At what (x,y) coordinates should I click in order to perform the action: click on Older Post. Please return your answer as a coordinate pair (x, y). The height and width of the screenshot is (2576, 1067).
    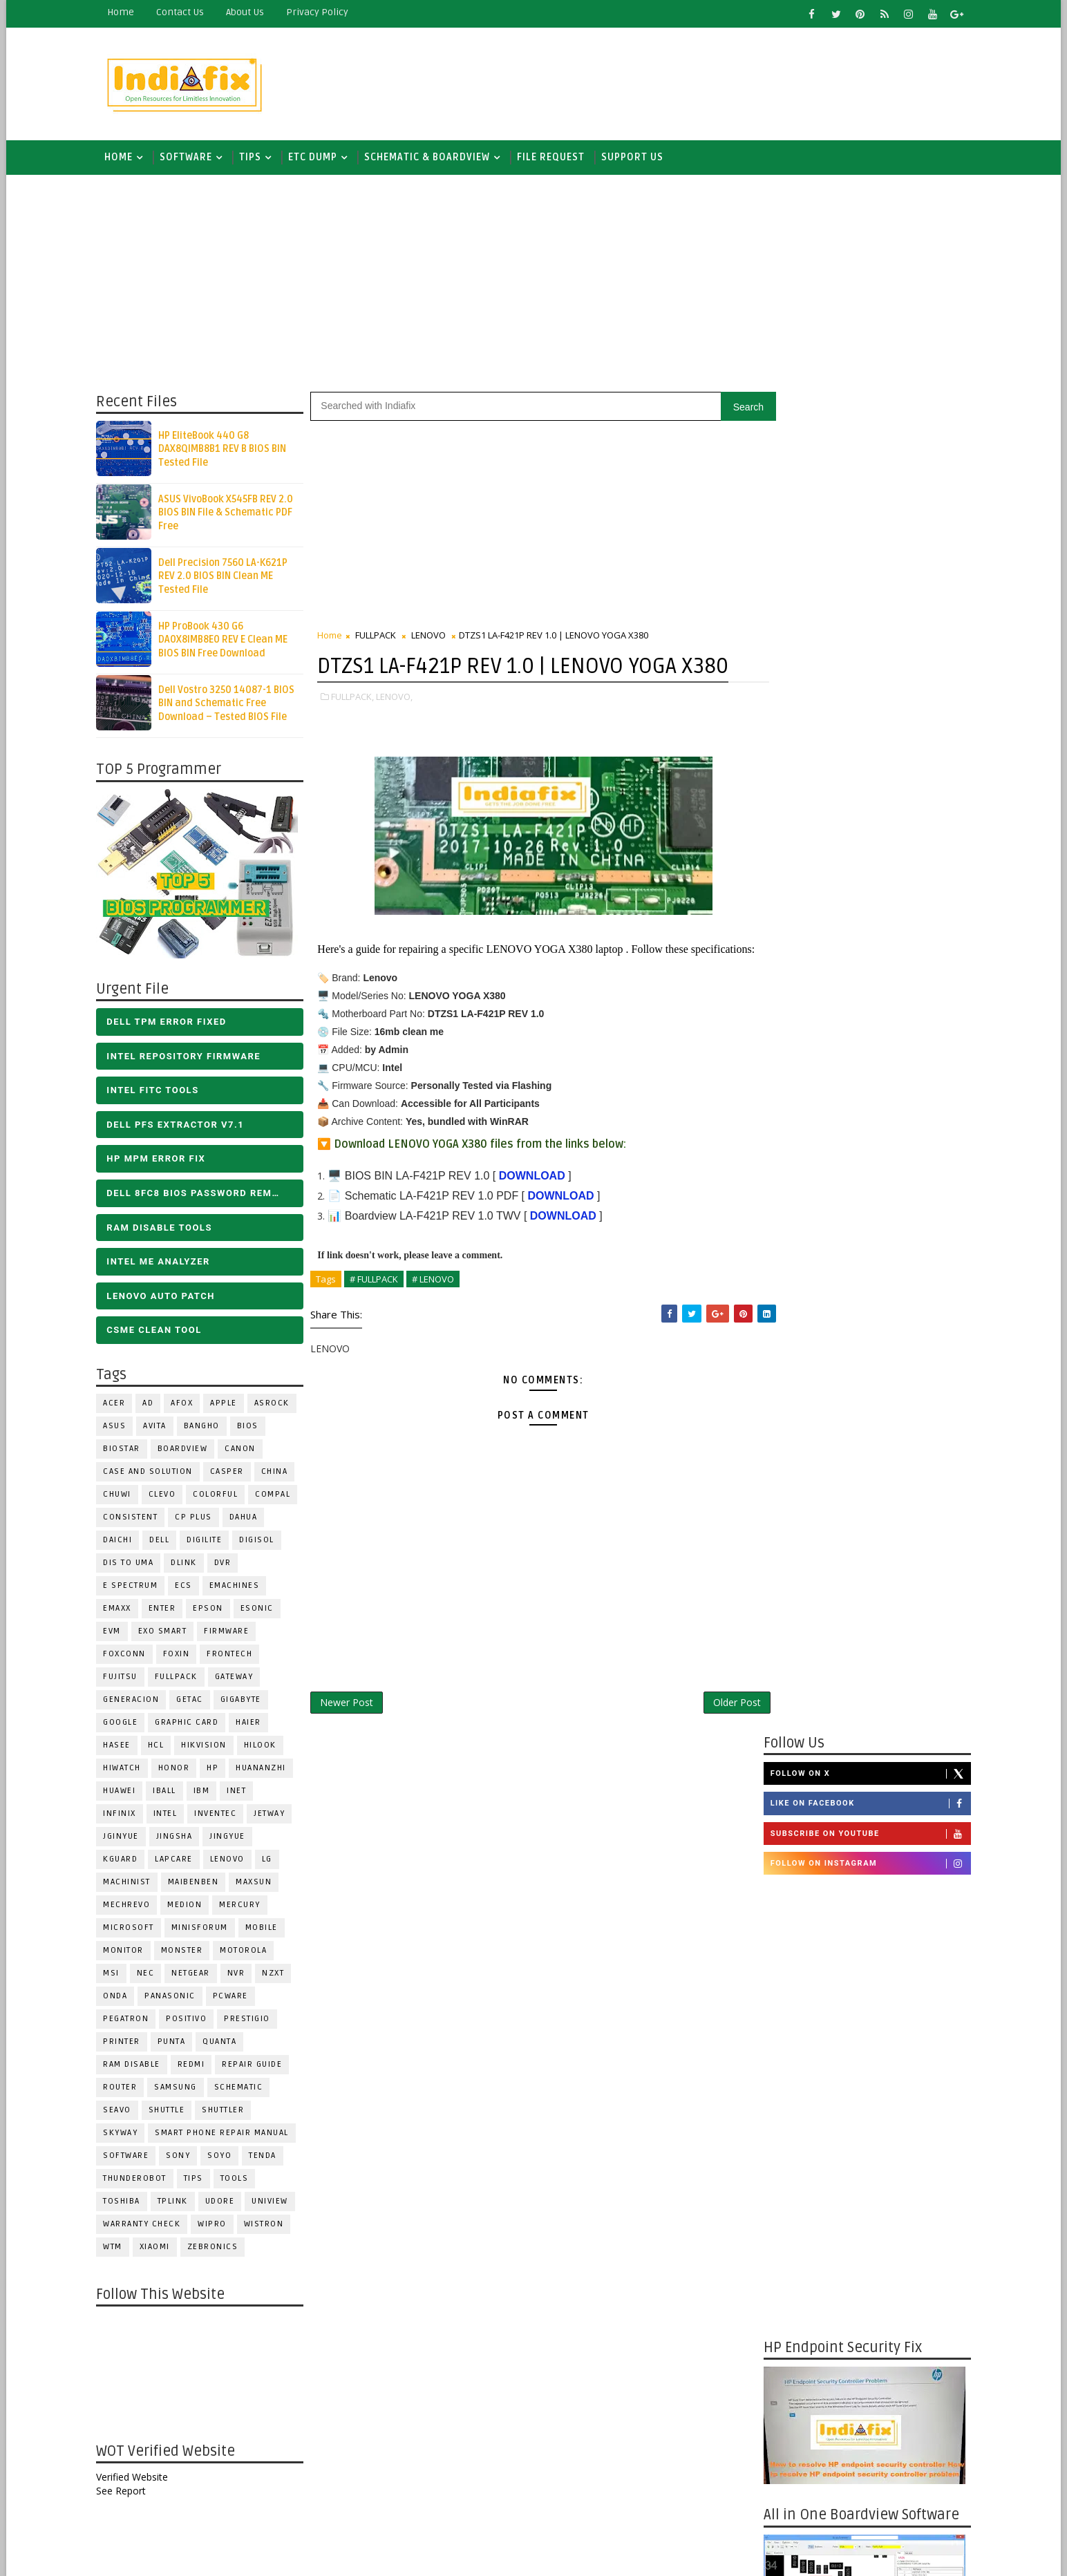
    Looking at the image, I should click on (712, 1753).